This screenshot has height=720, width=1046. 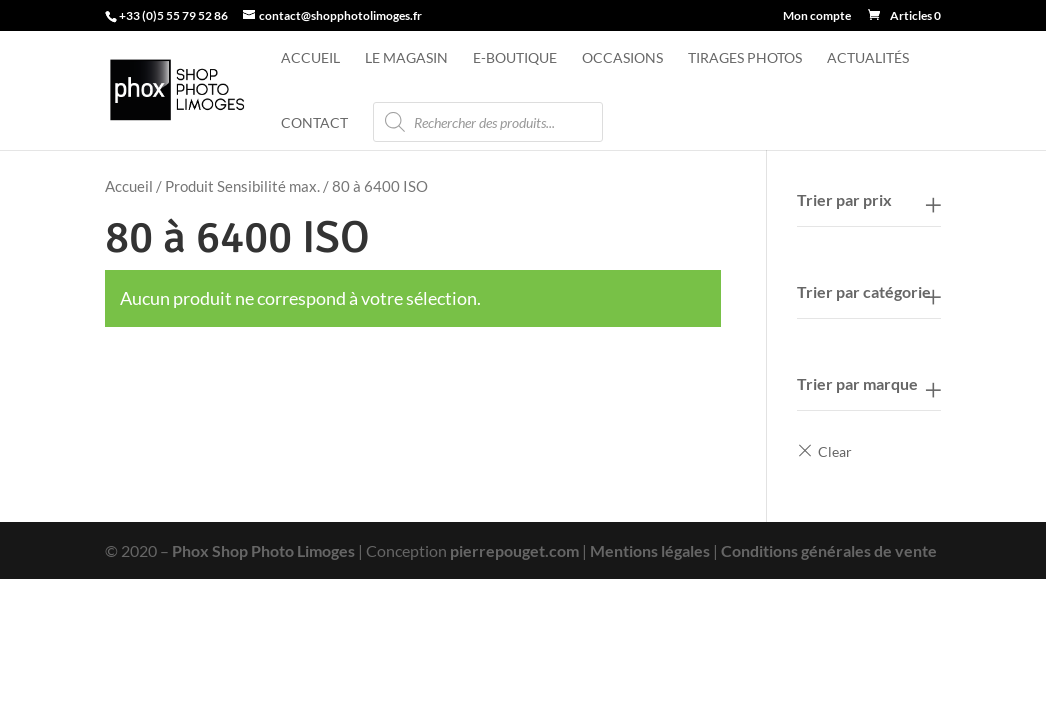 I want to click on Actualités, so click(x=868, y=58).